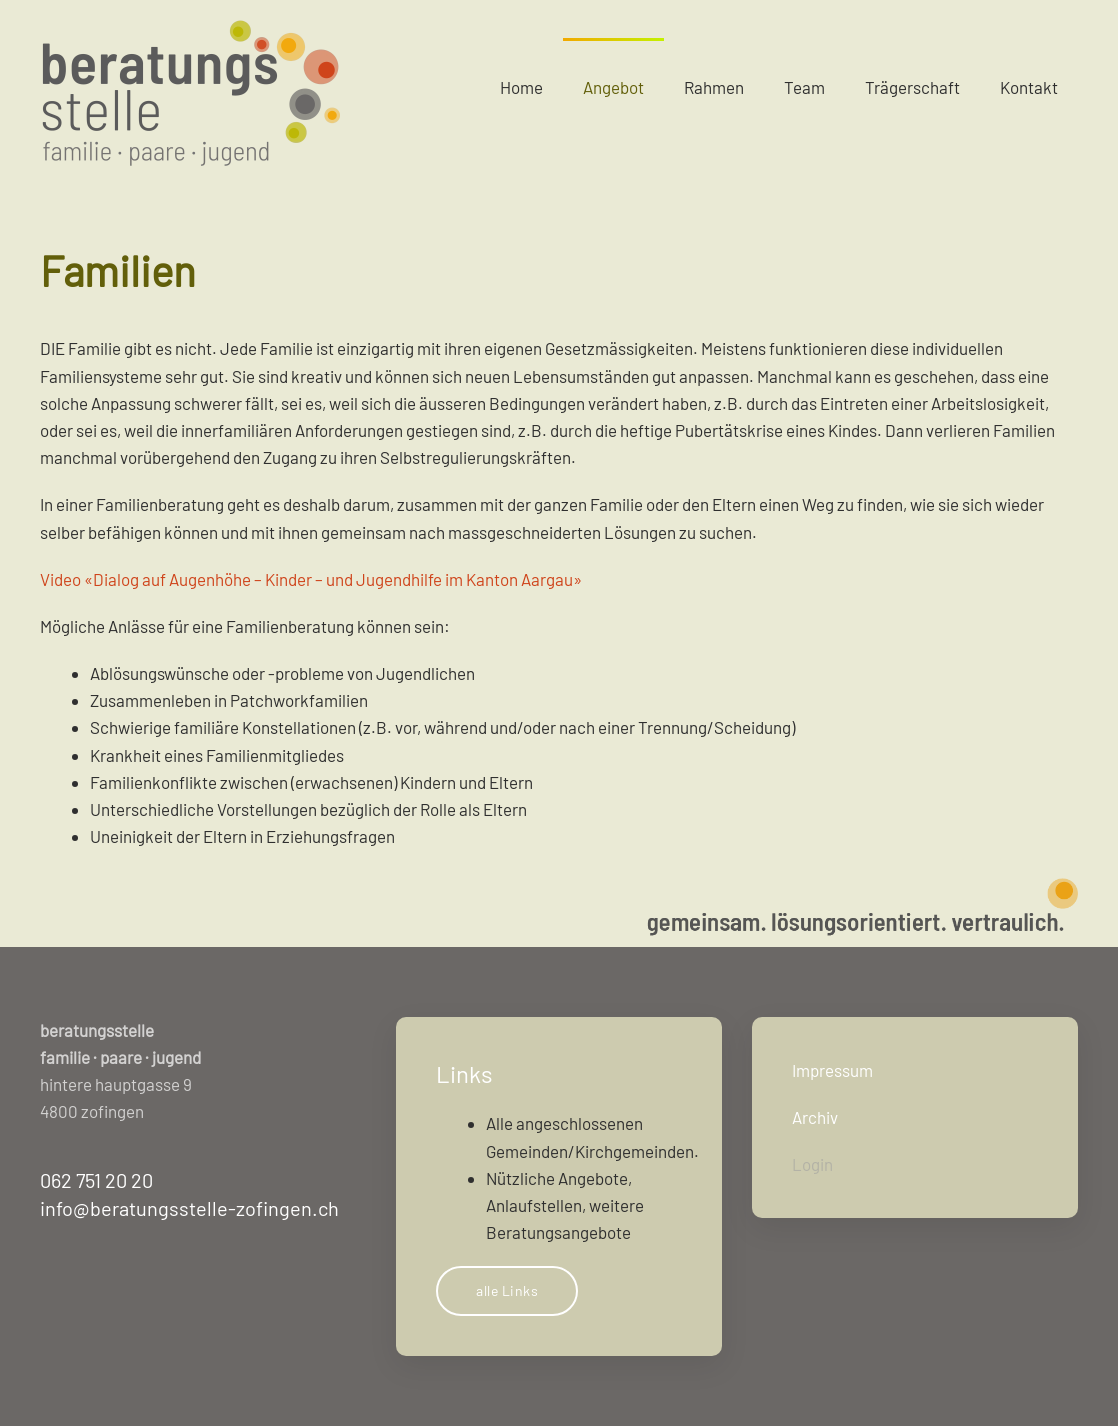  Describe the element at coordinates (804, 87) in the screenshot. I see `Team` at that location.